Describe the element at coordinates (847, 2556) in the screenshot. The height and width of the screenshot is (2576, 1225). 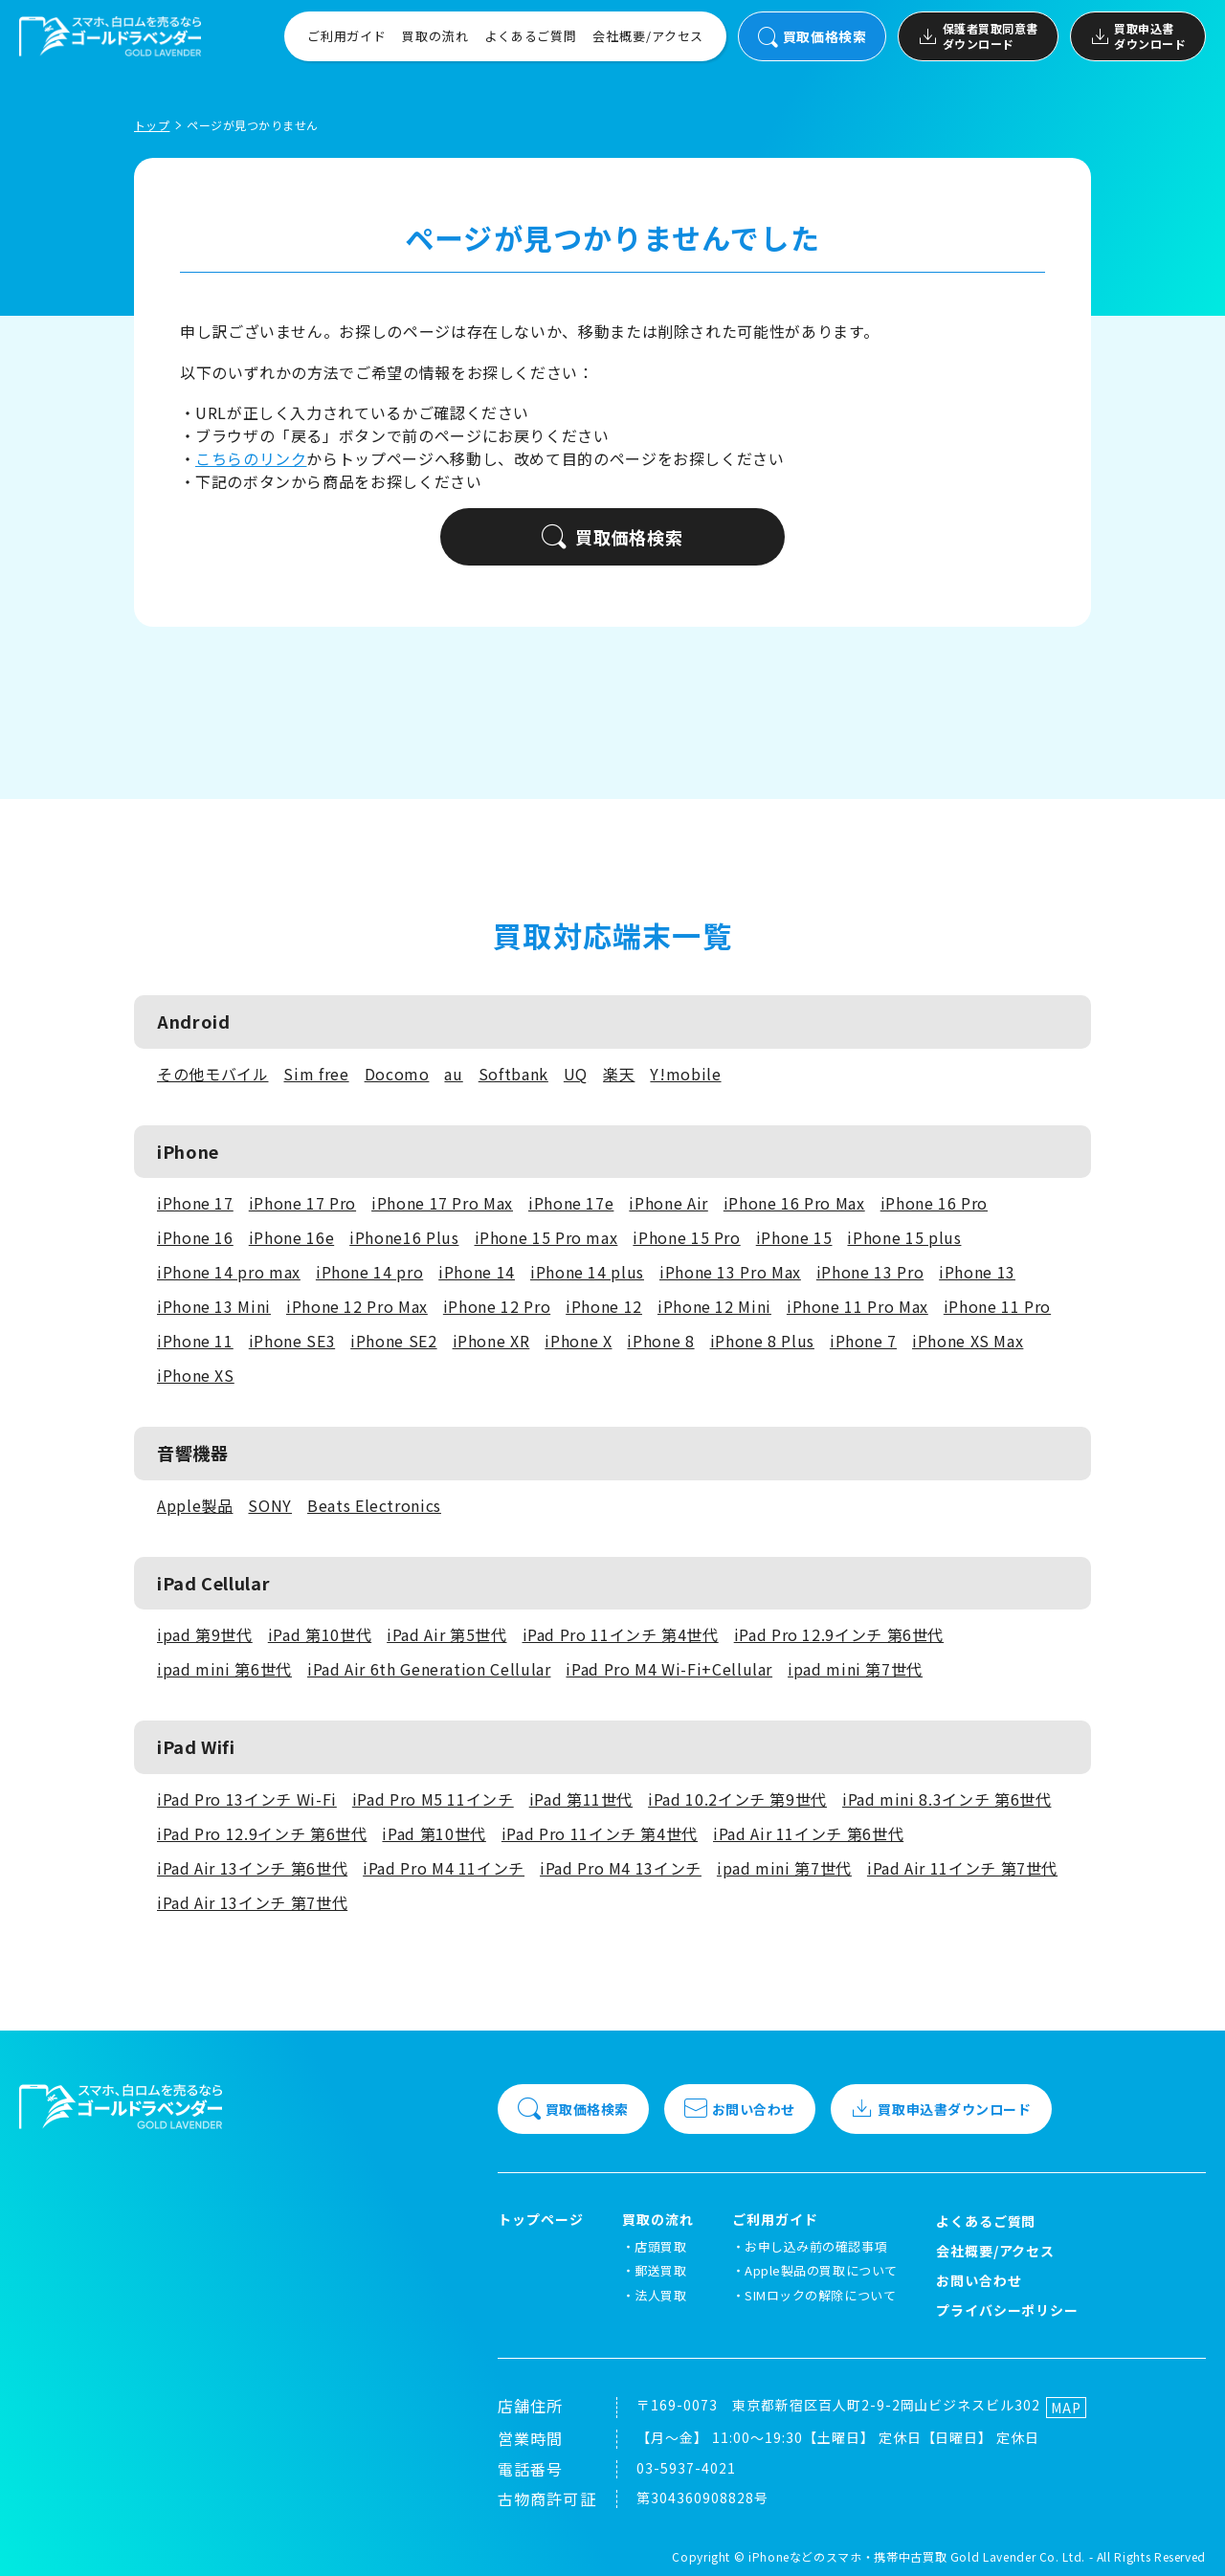
I see `iPhoneなどのスマホ・携帯中古買取` at that location.